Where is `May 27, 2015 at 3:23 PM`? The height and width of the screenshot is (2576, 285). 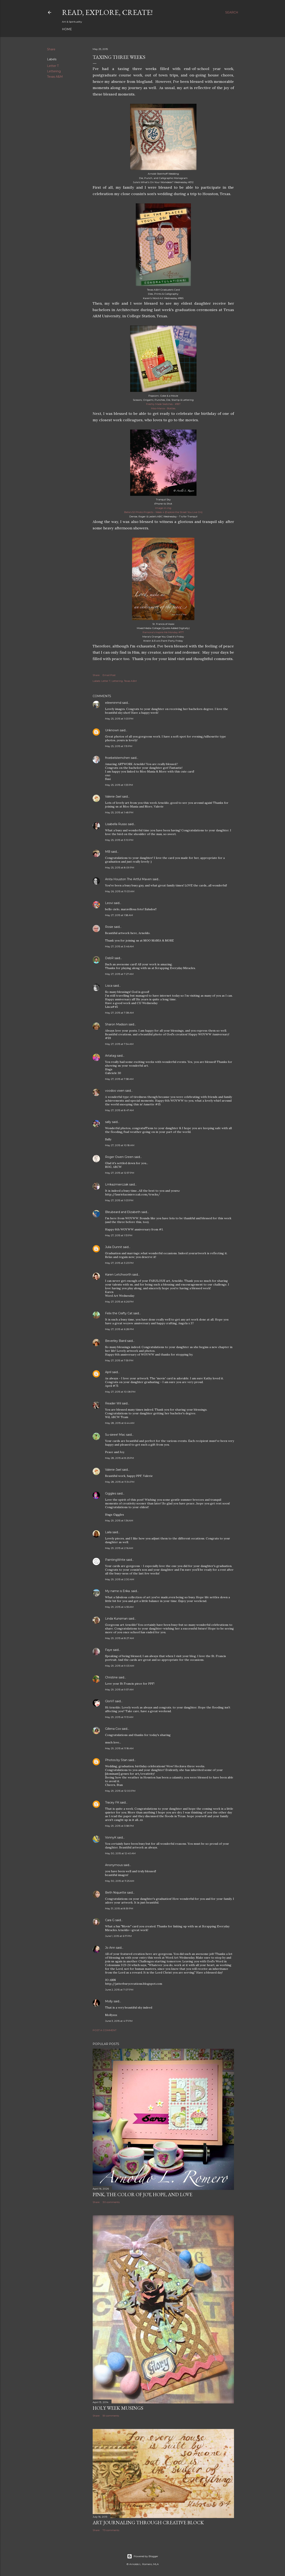 May 27, 2015 at 3:23 PM is located at coordinates (119, 1262).